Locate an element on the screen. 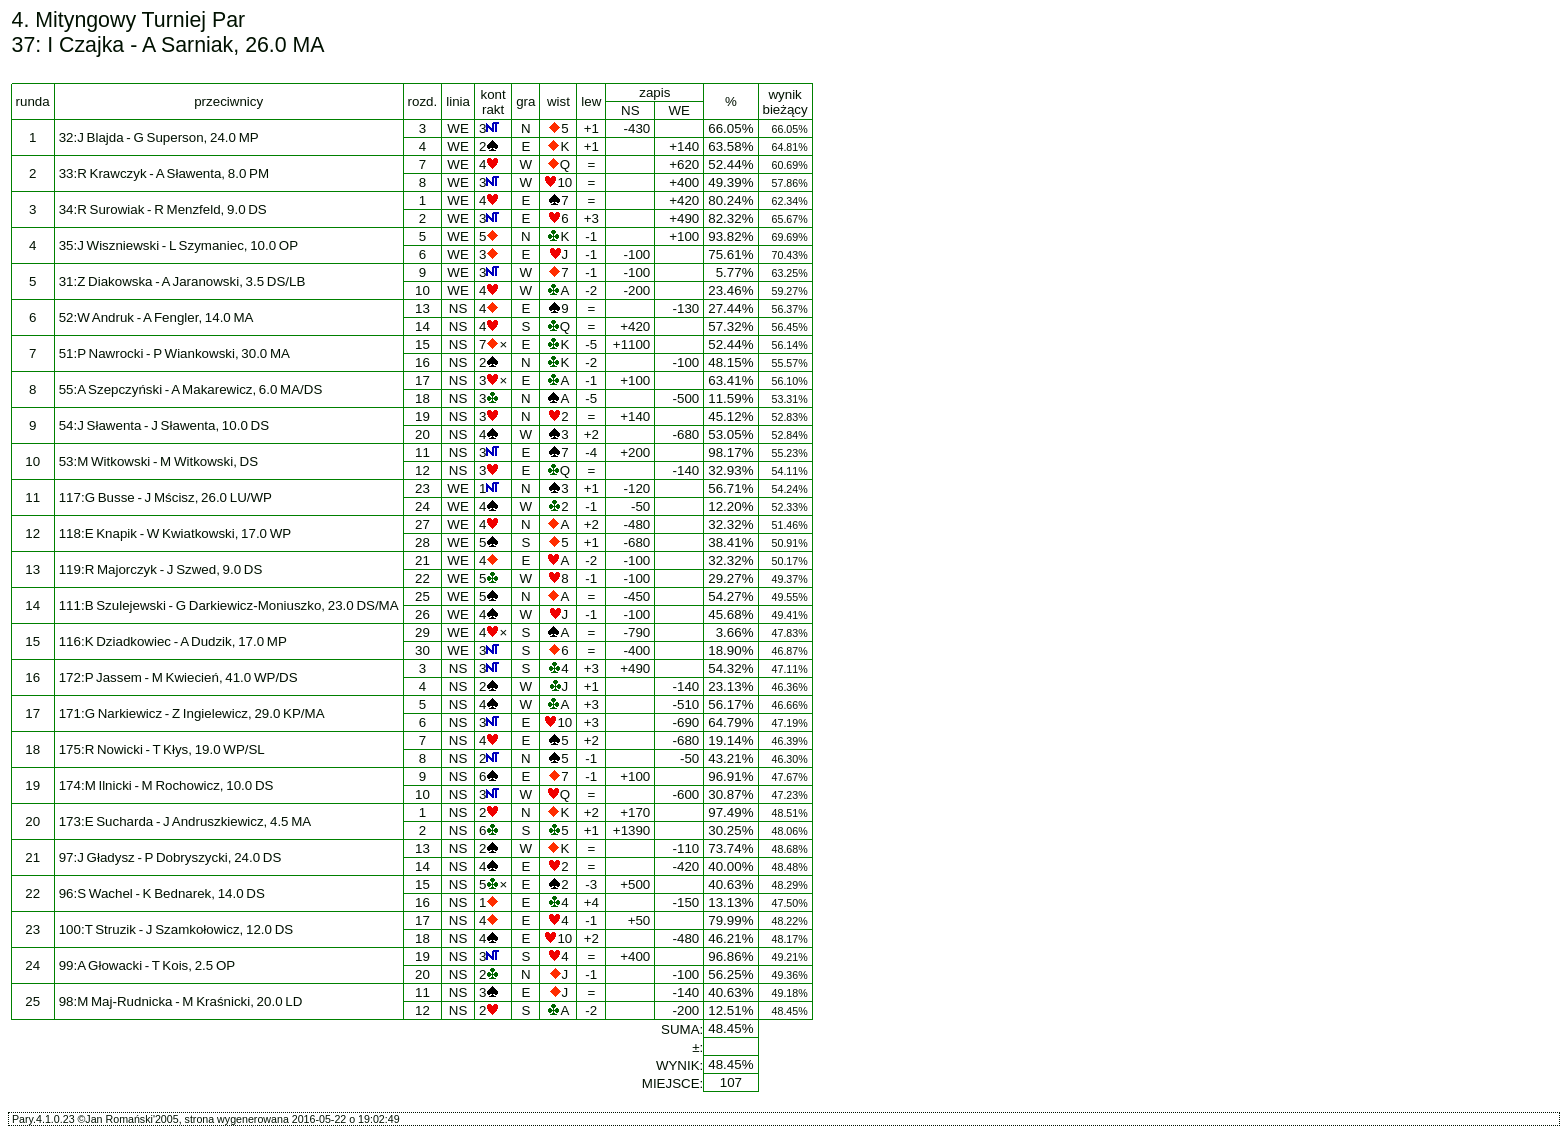  20 is located at coordinates (422, 434).